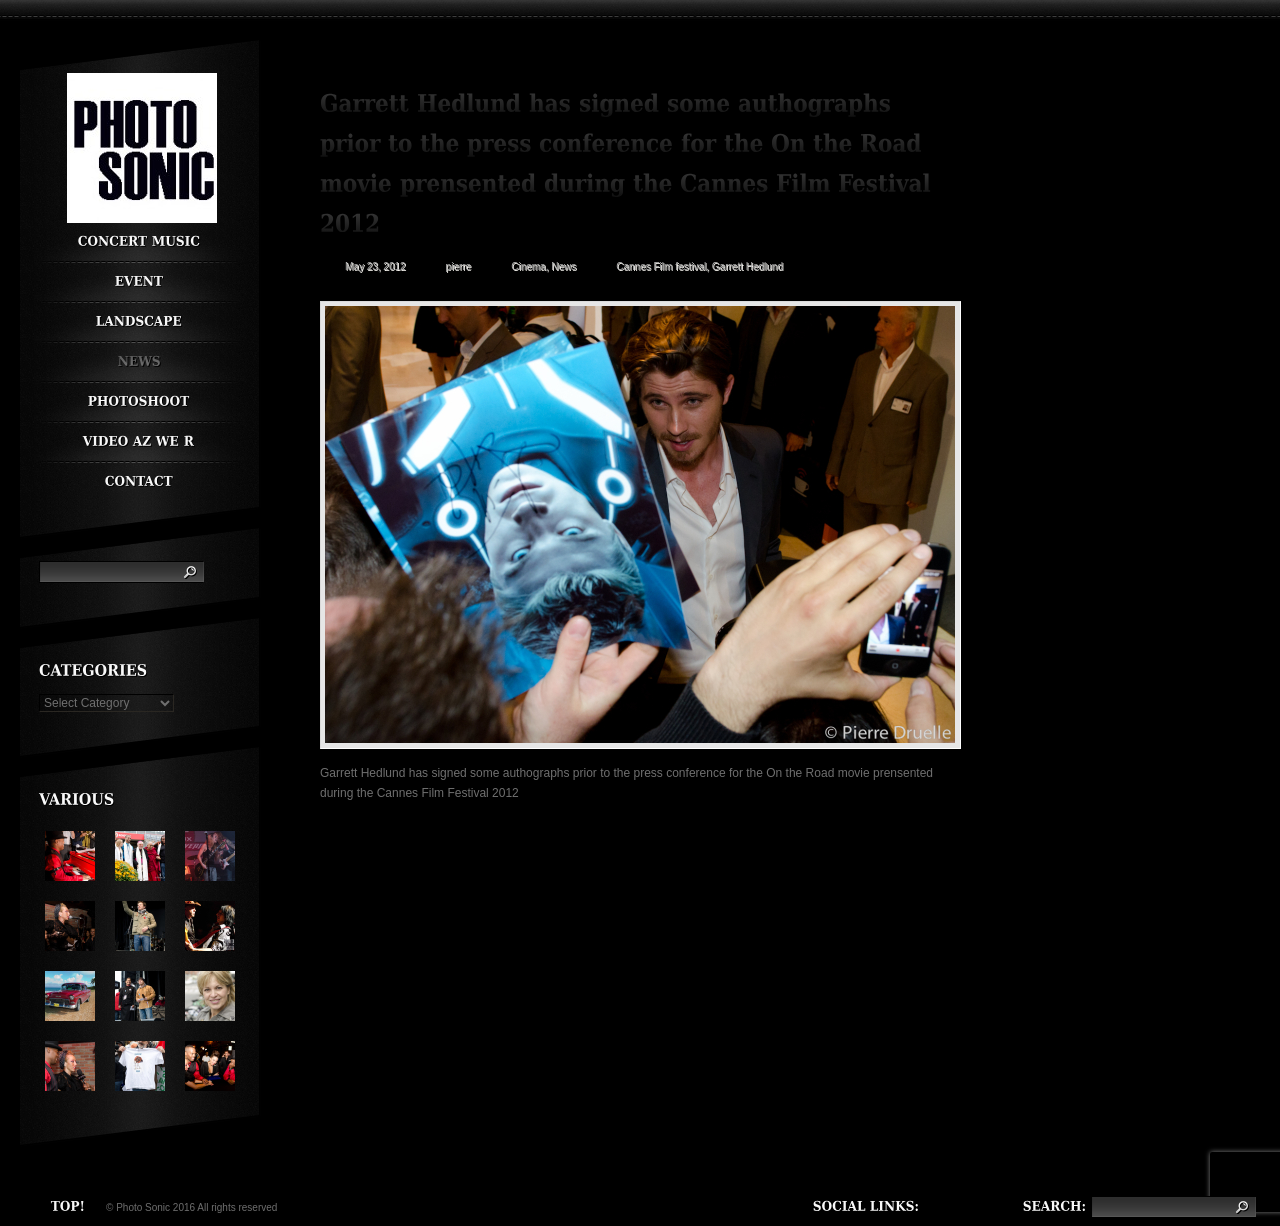  Describe the element at coordinates (528, 266) in the screenshot. I see `Cinema` at that location.